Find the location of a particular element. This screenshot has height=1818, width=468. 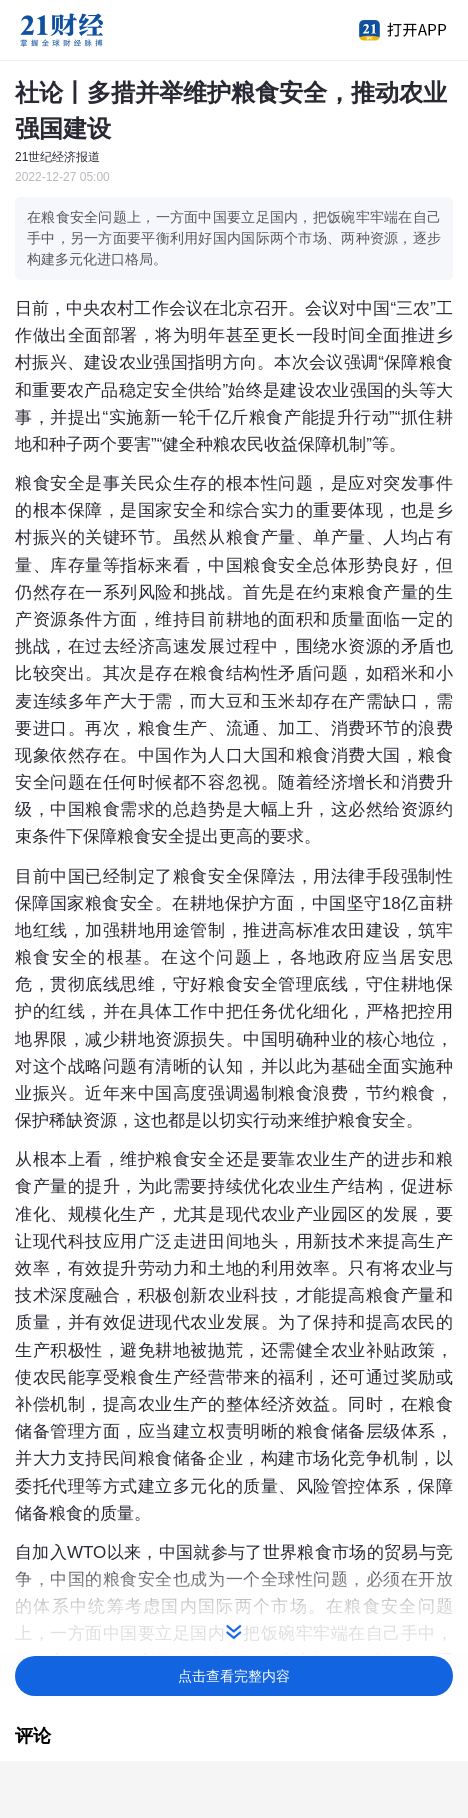

点击查看完整内容 is located at coordinates (234, 1676).